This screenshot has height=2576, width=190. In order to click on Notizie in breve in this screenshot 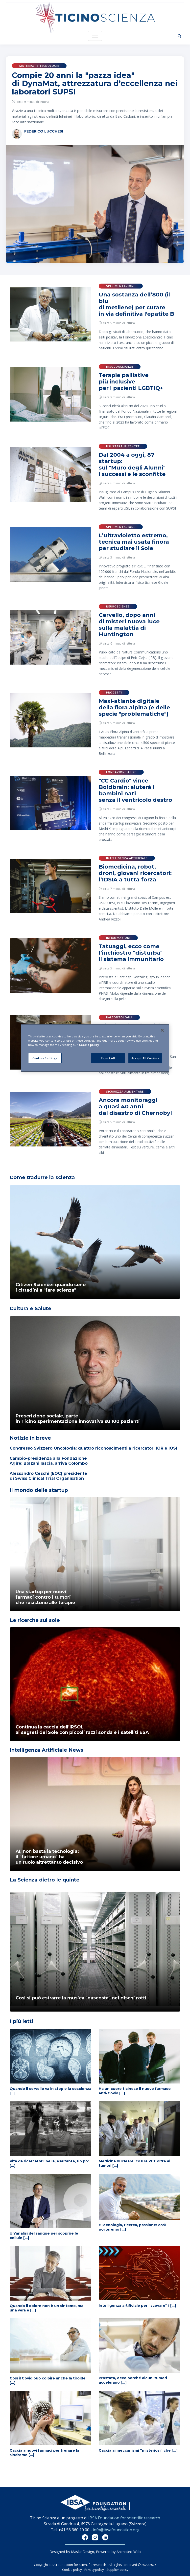, I will do `click(30, 1438)`.